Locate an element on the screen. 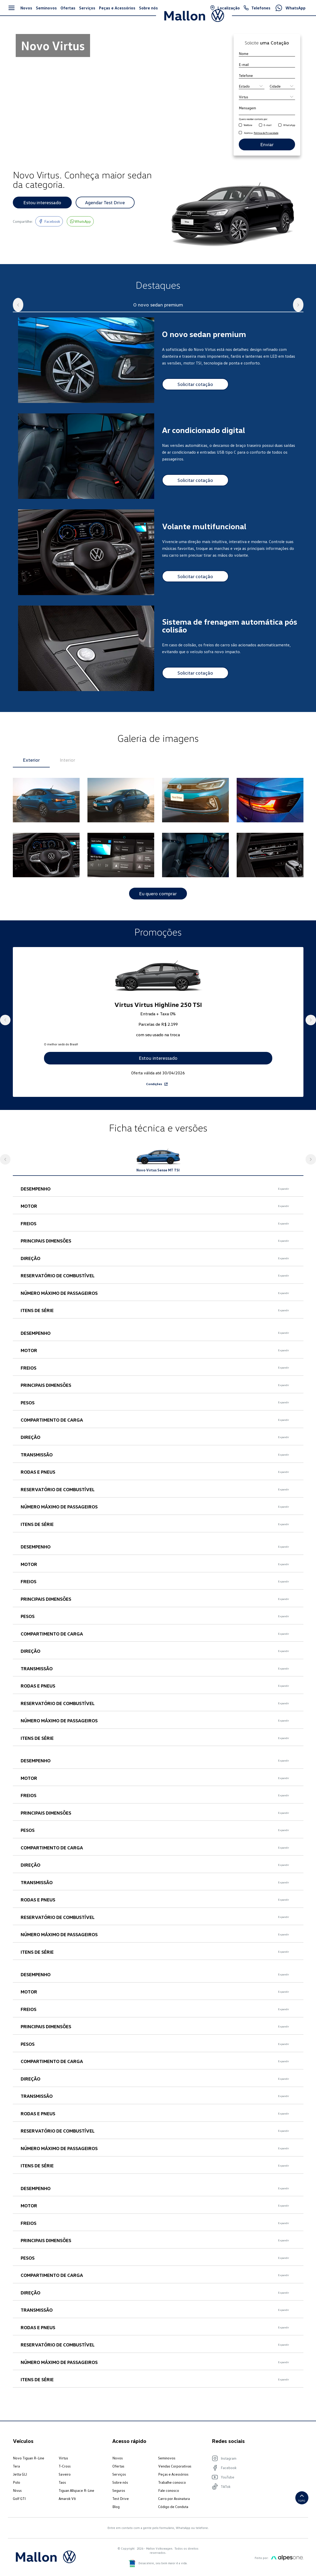 Image resolution: width=316 pixels, height=2576 pixels. Estou interessado is located at coordinates (42, 202).